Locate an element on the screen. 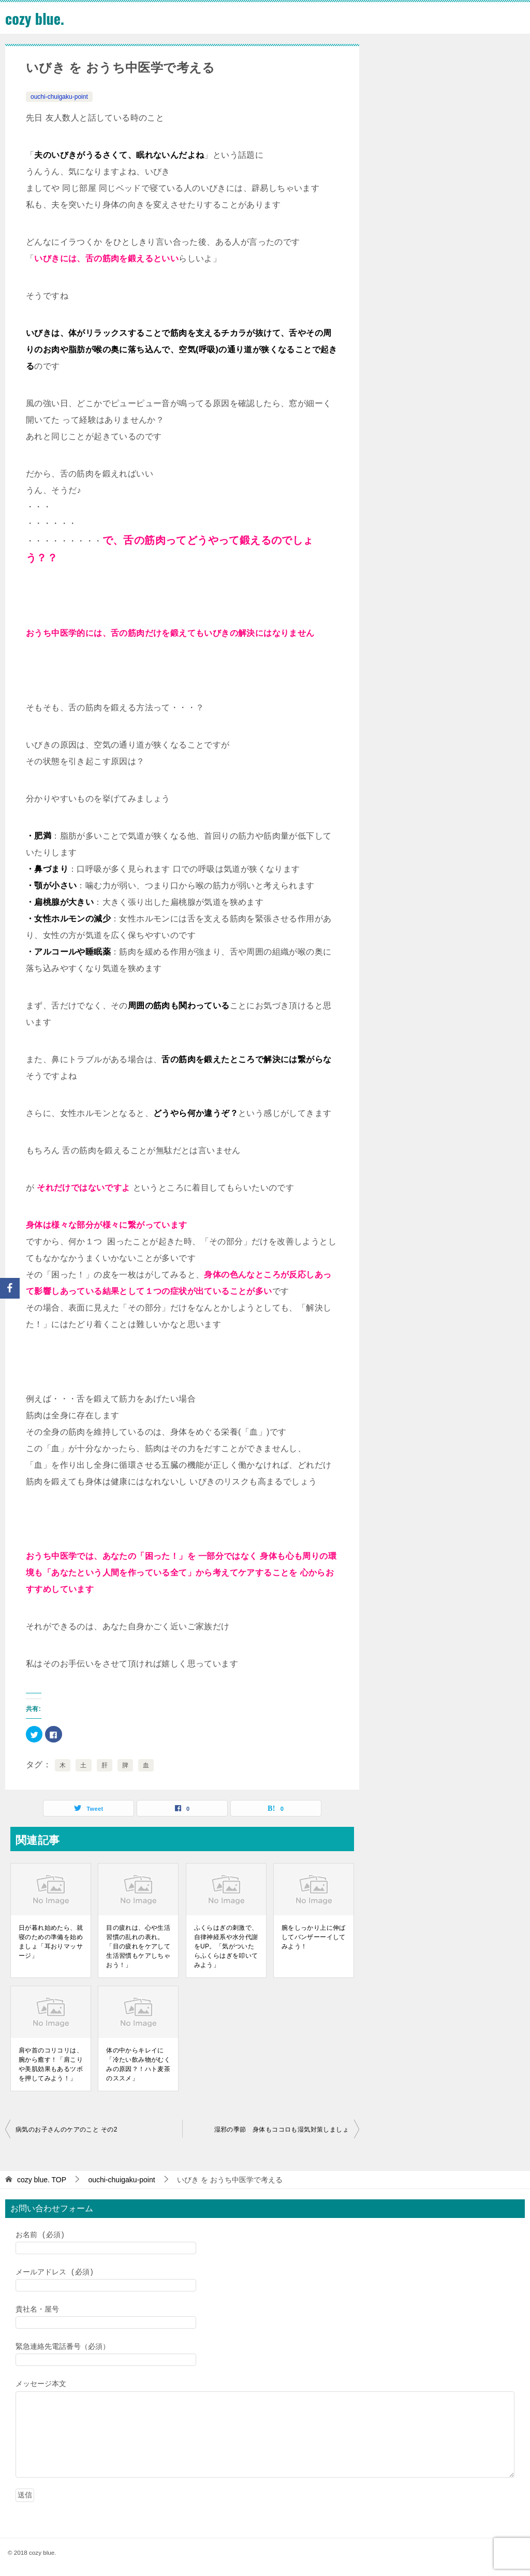  TOP is located at coordinates (41, 2180).